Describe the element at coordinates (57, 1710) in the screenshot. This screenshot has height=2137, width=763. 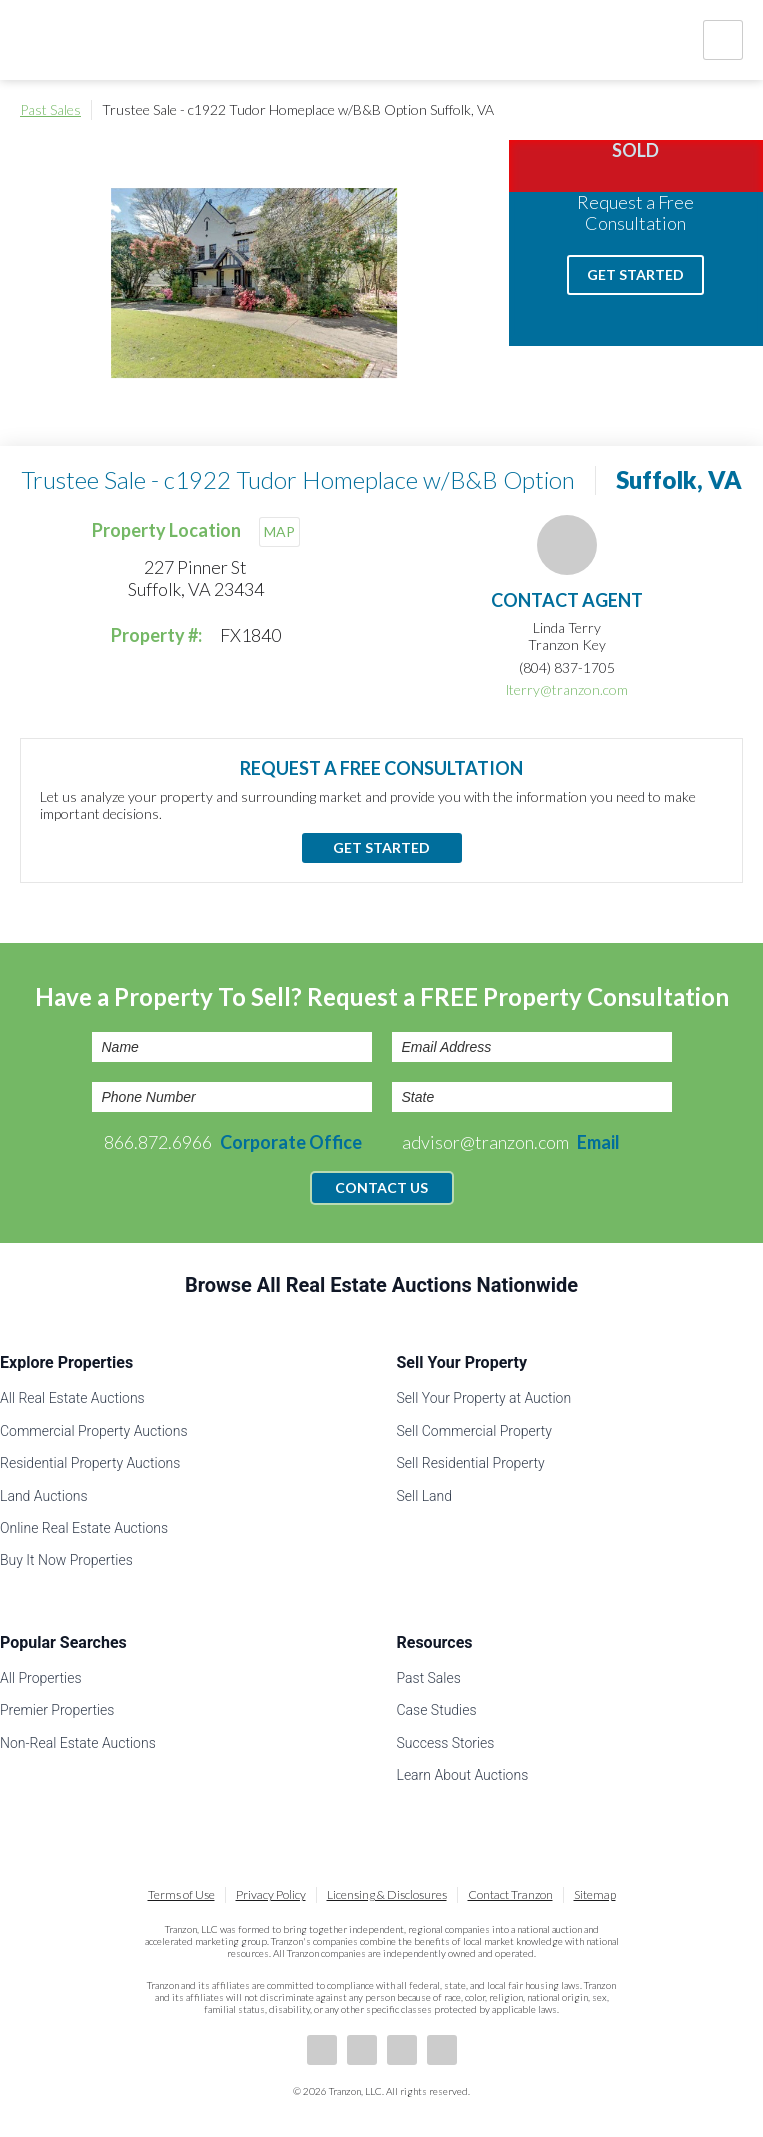
I see `Premier Properties` at that location.